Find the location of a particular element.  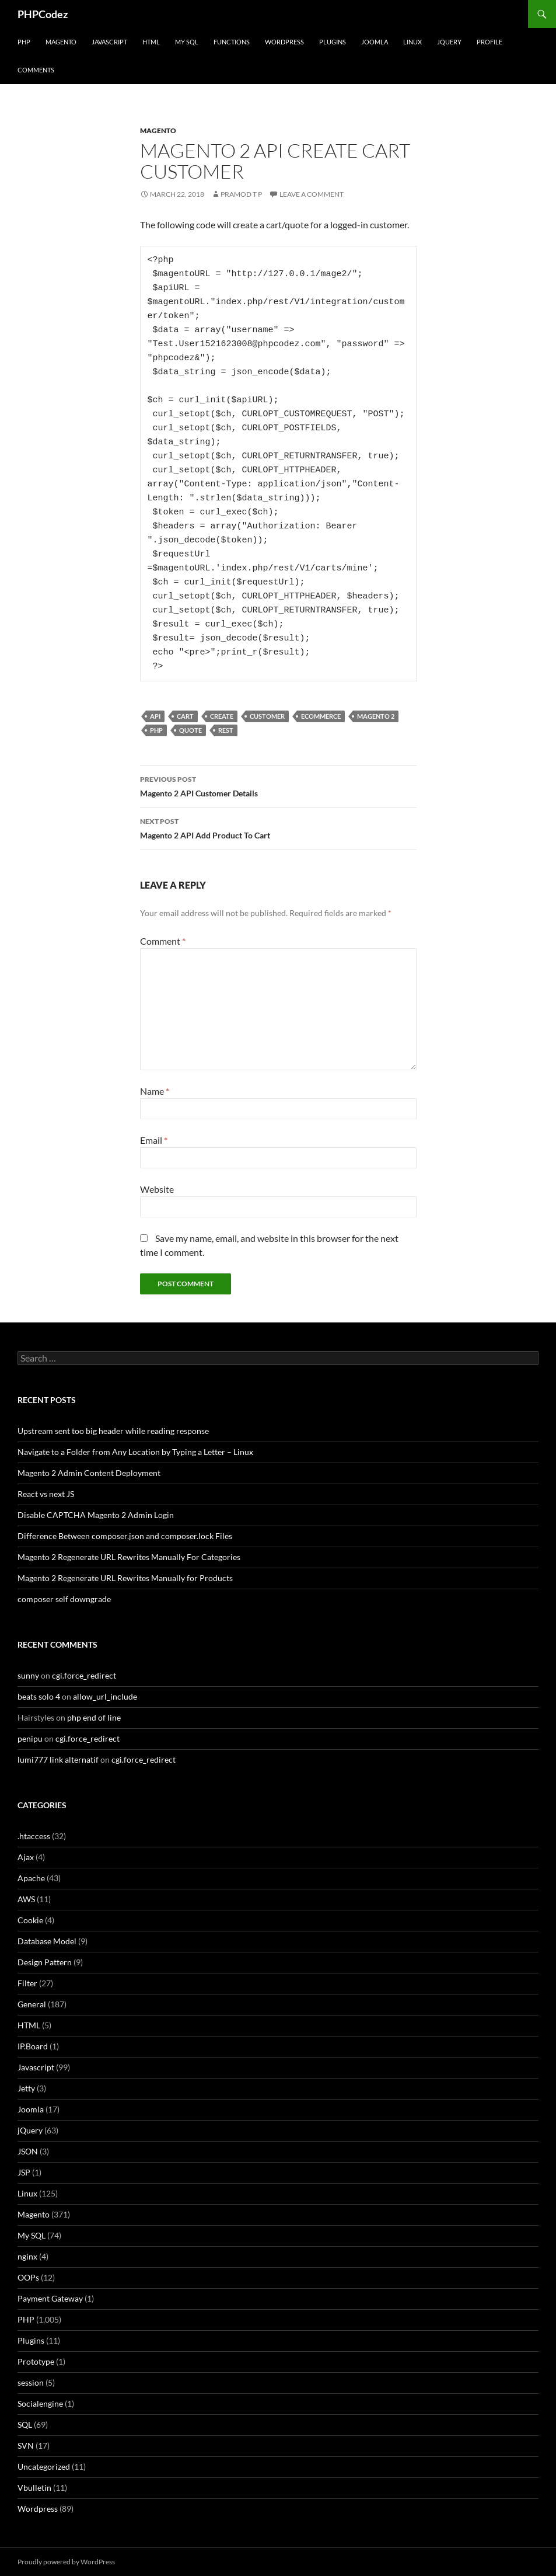

JSON is located at coordinates (28, 2151).